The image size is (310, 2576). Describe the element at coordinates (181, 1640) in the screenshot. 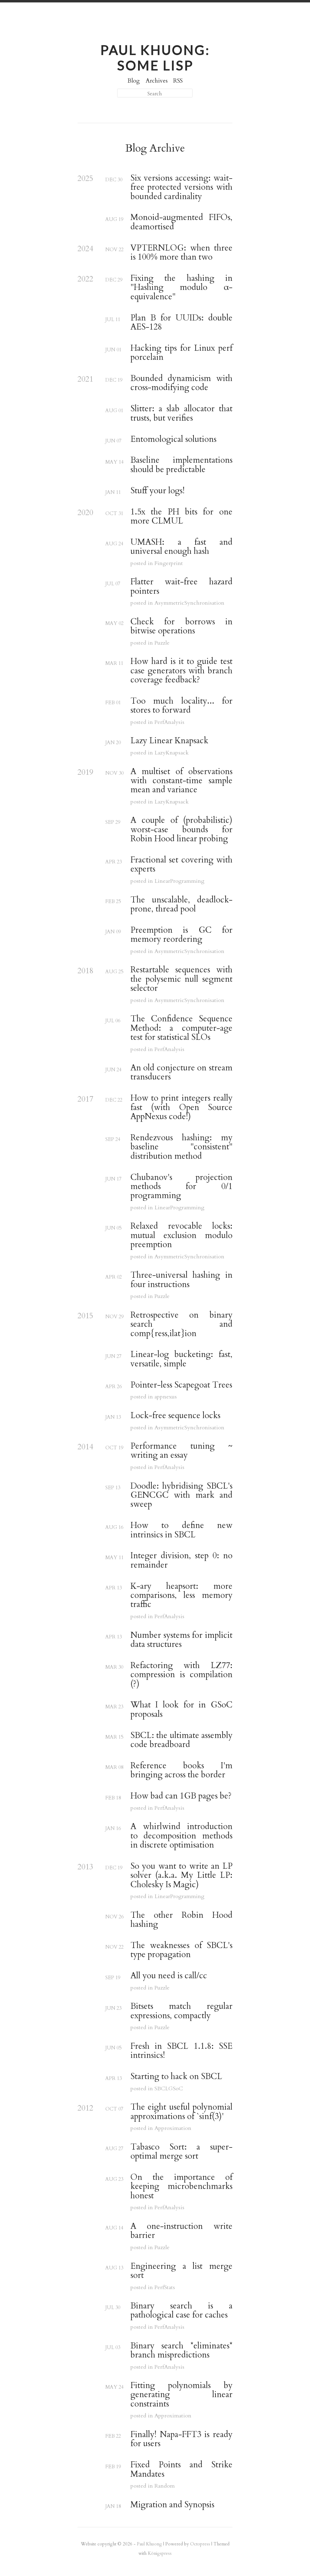

I see `Number systems for implicit data structures` at that location.